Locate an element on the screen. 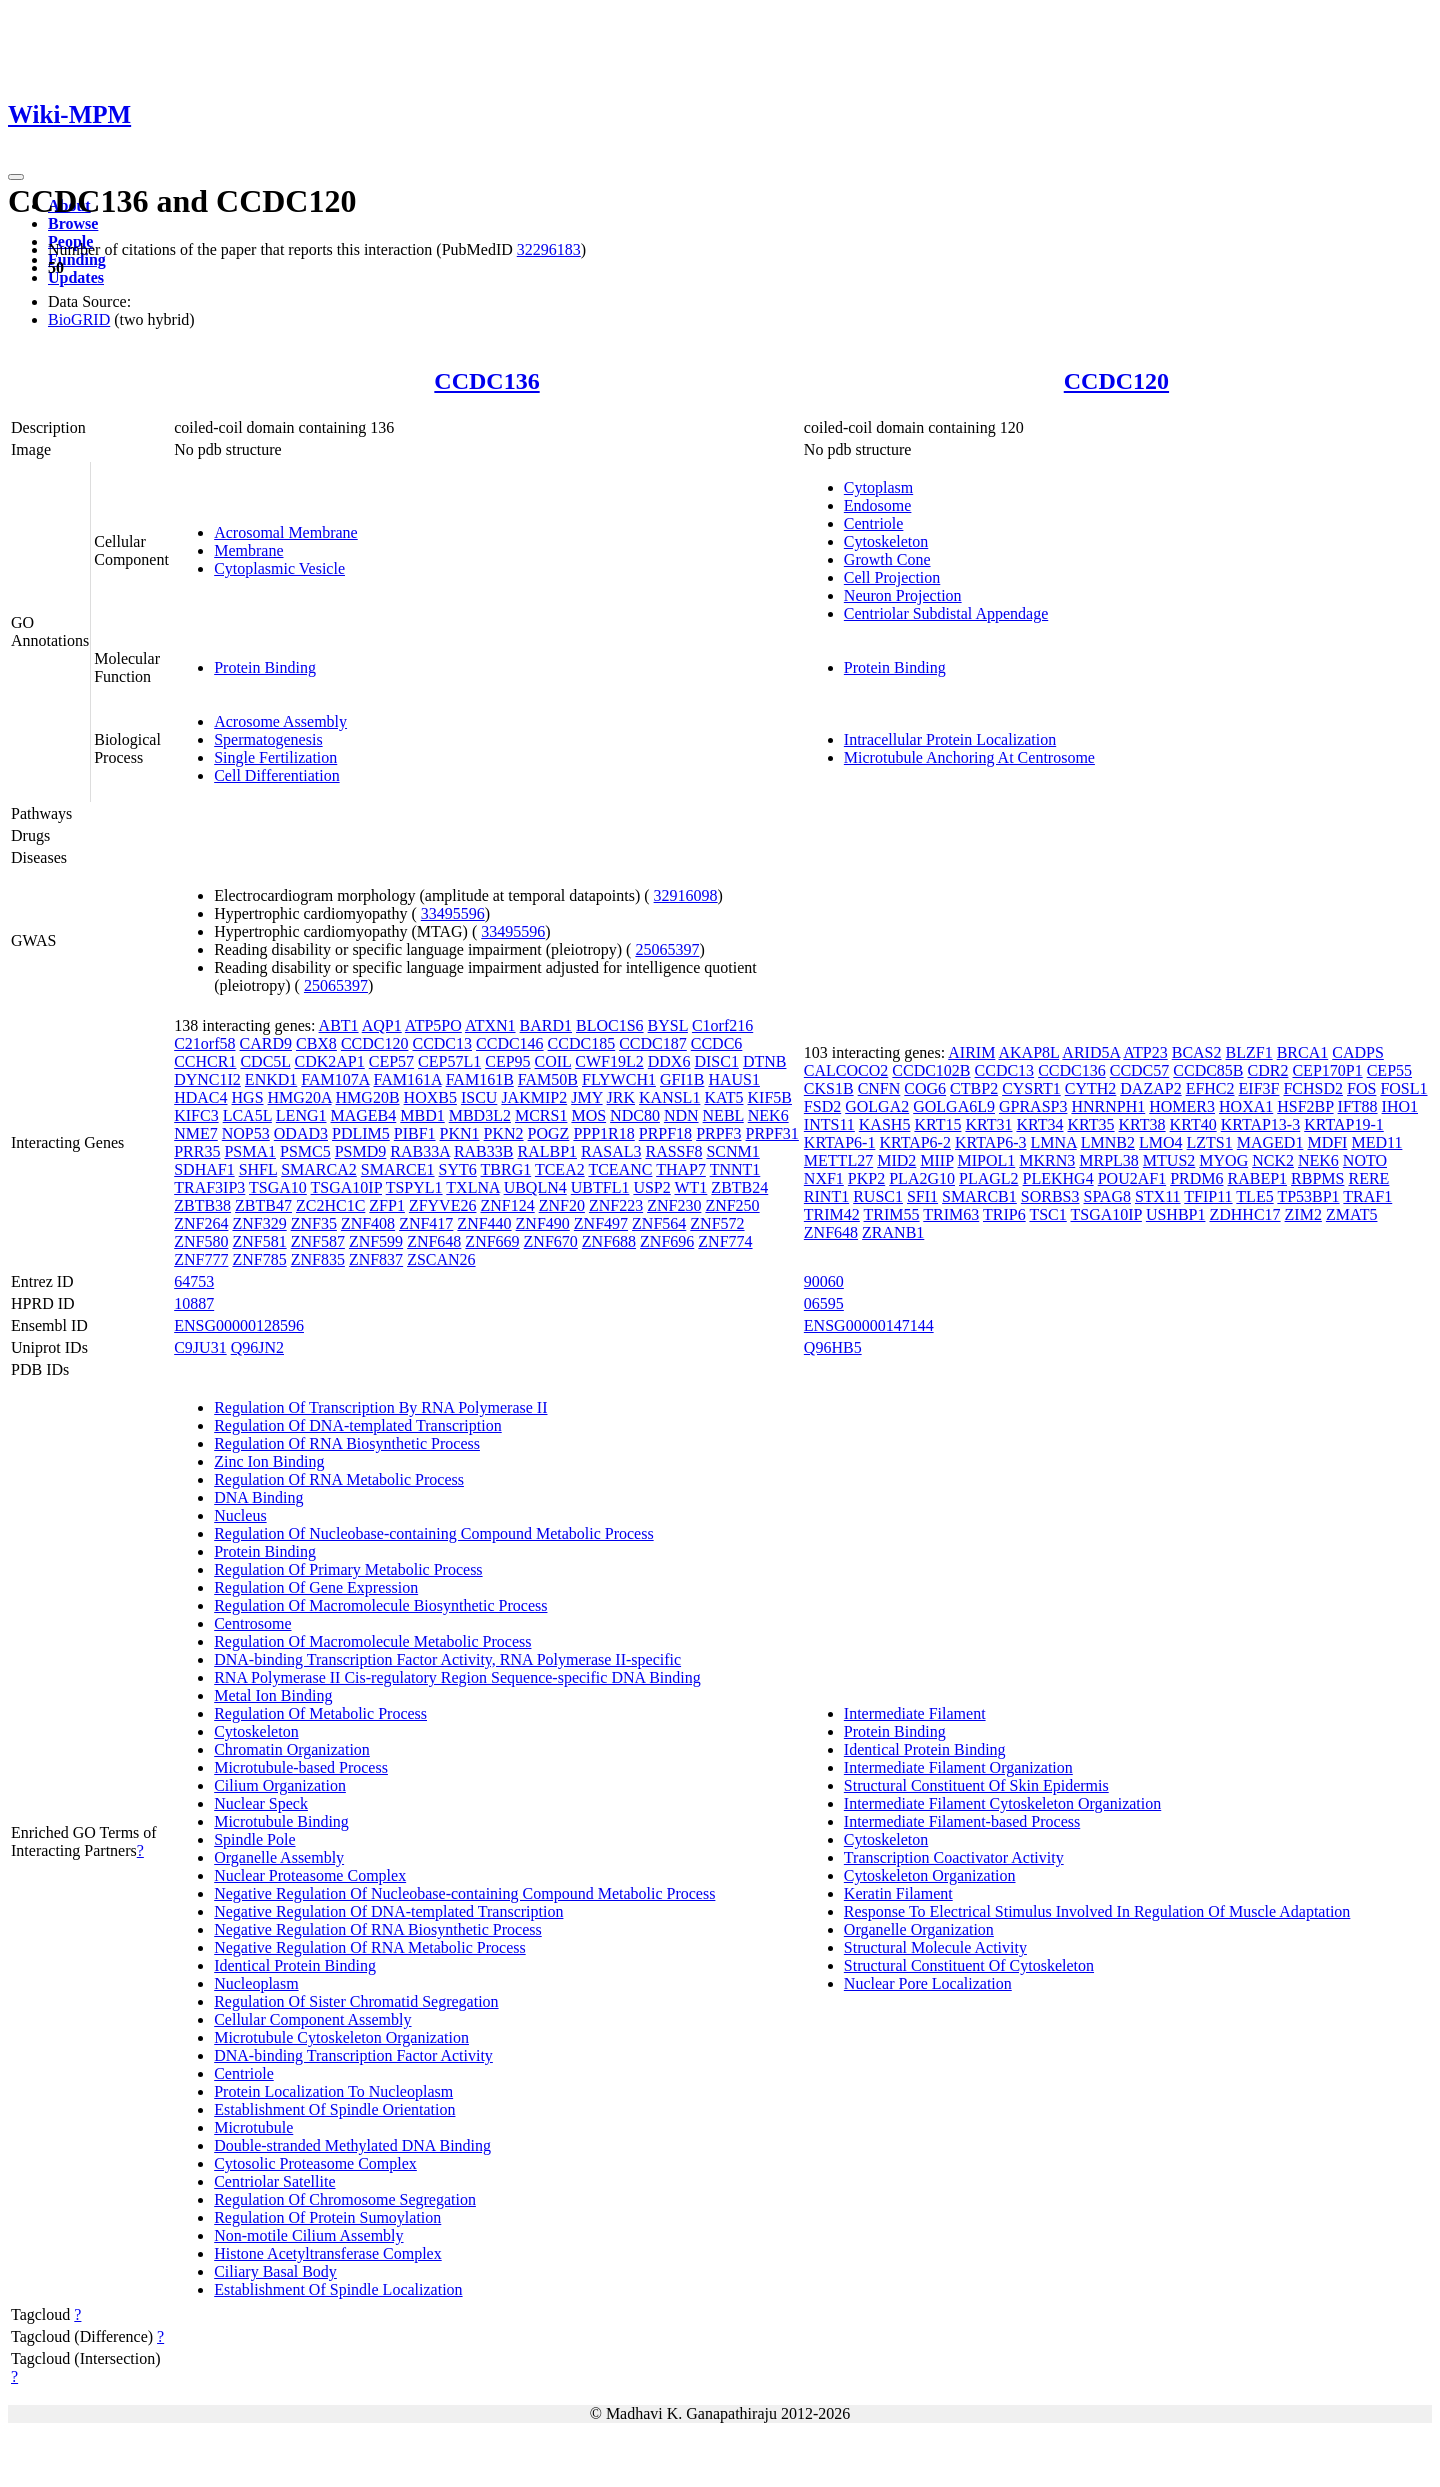 The height and width of the screenshot is (2487, 1440). BCAS2 is located at coordinates (1197, 1052).